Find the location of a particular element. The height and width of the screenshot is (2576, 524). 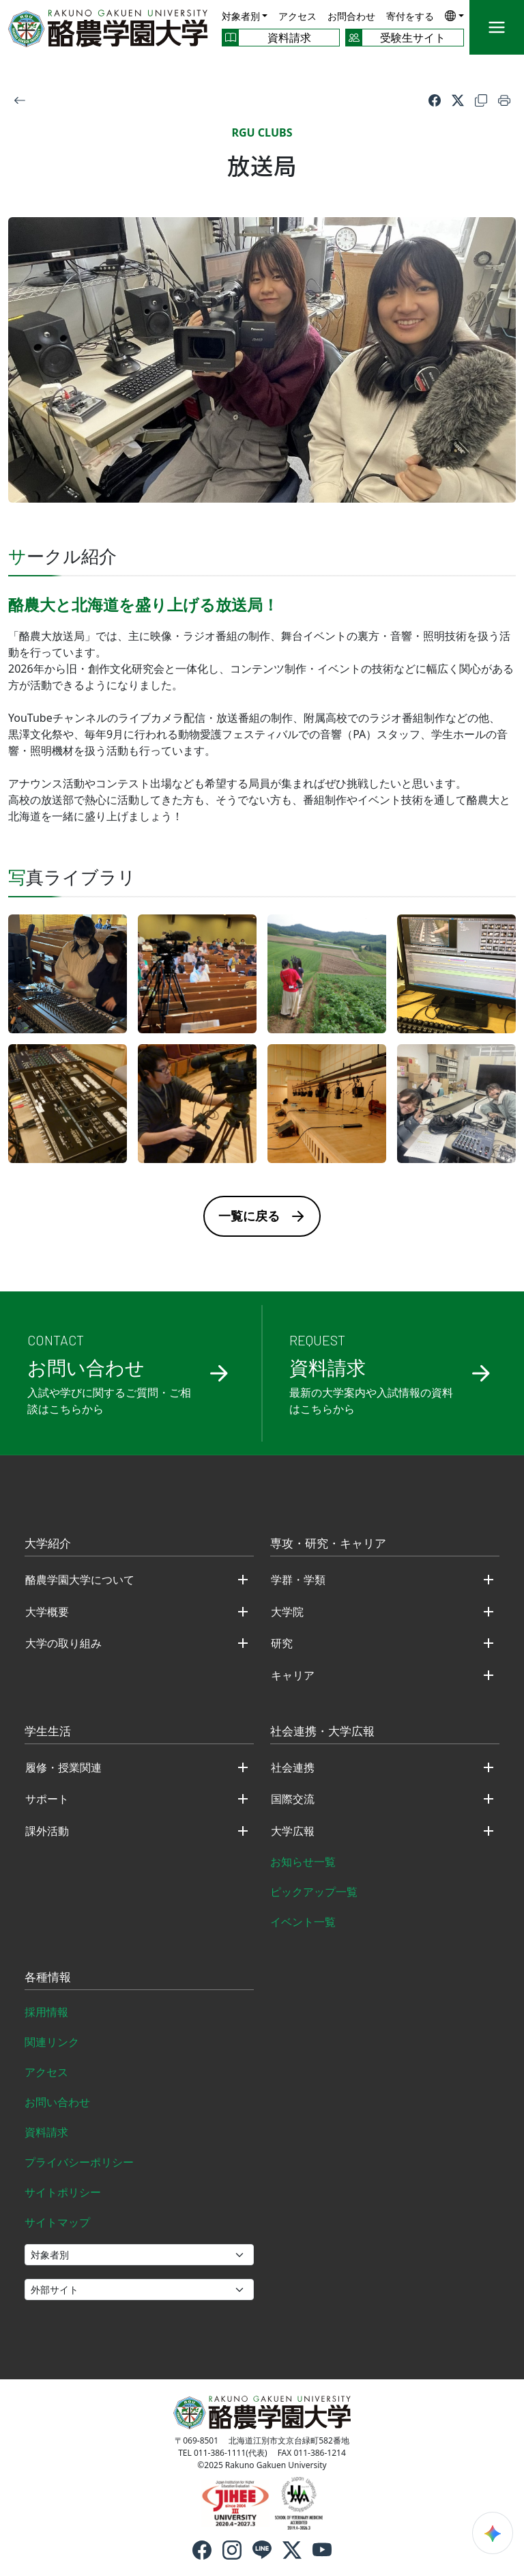

お知らせ一覧 is located at coordinates (303, 1861).